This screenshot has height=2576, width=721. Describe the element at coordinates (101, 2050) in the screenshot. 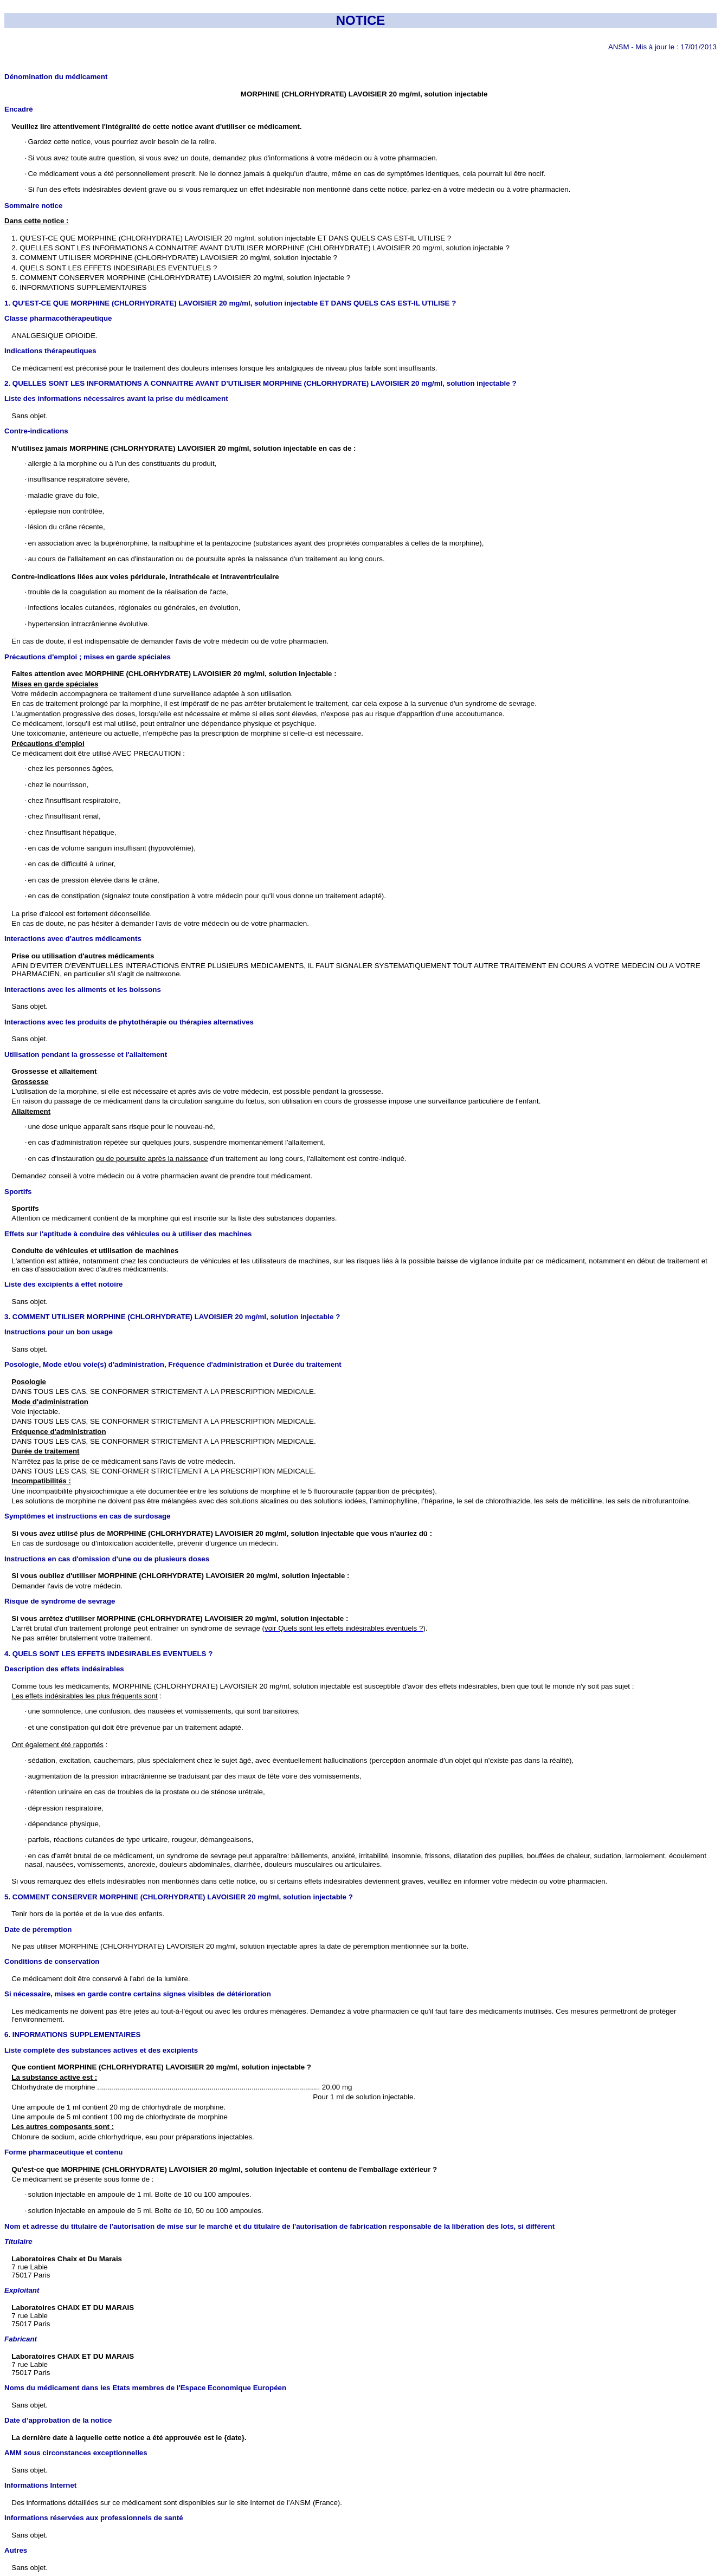

I see `Liste complète des substances actives et des excipients` at that location.